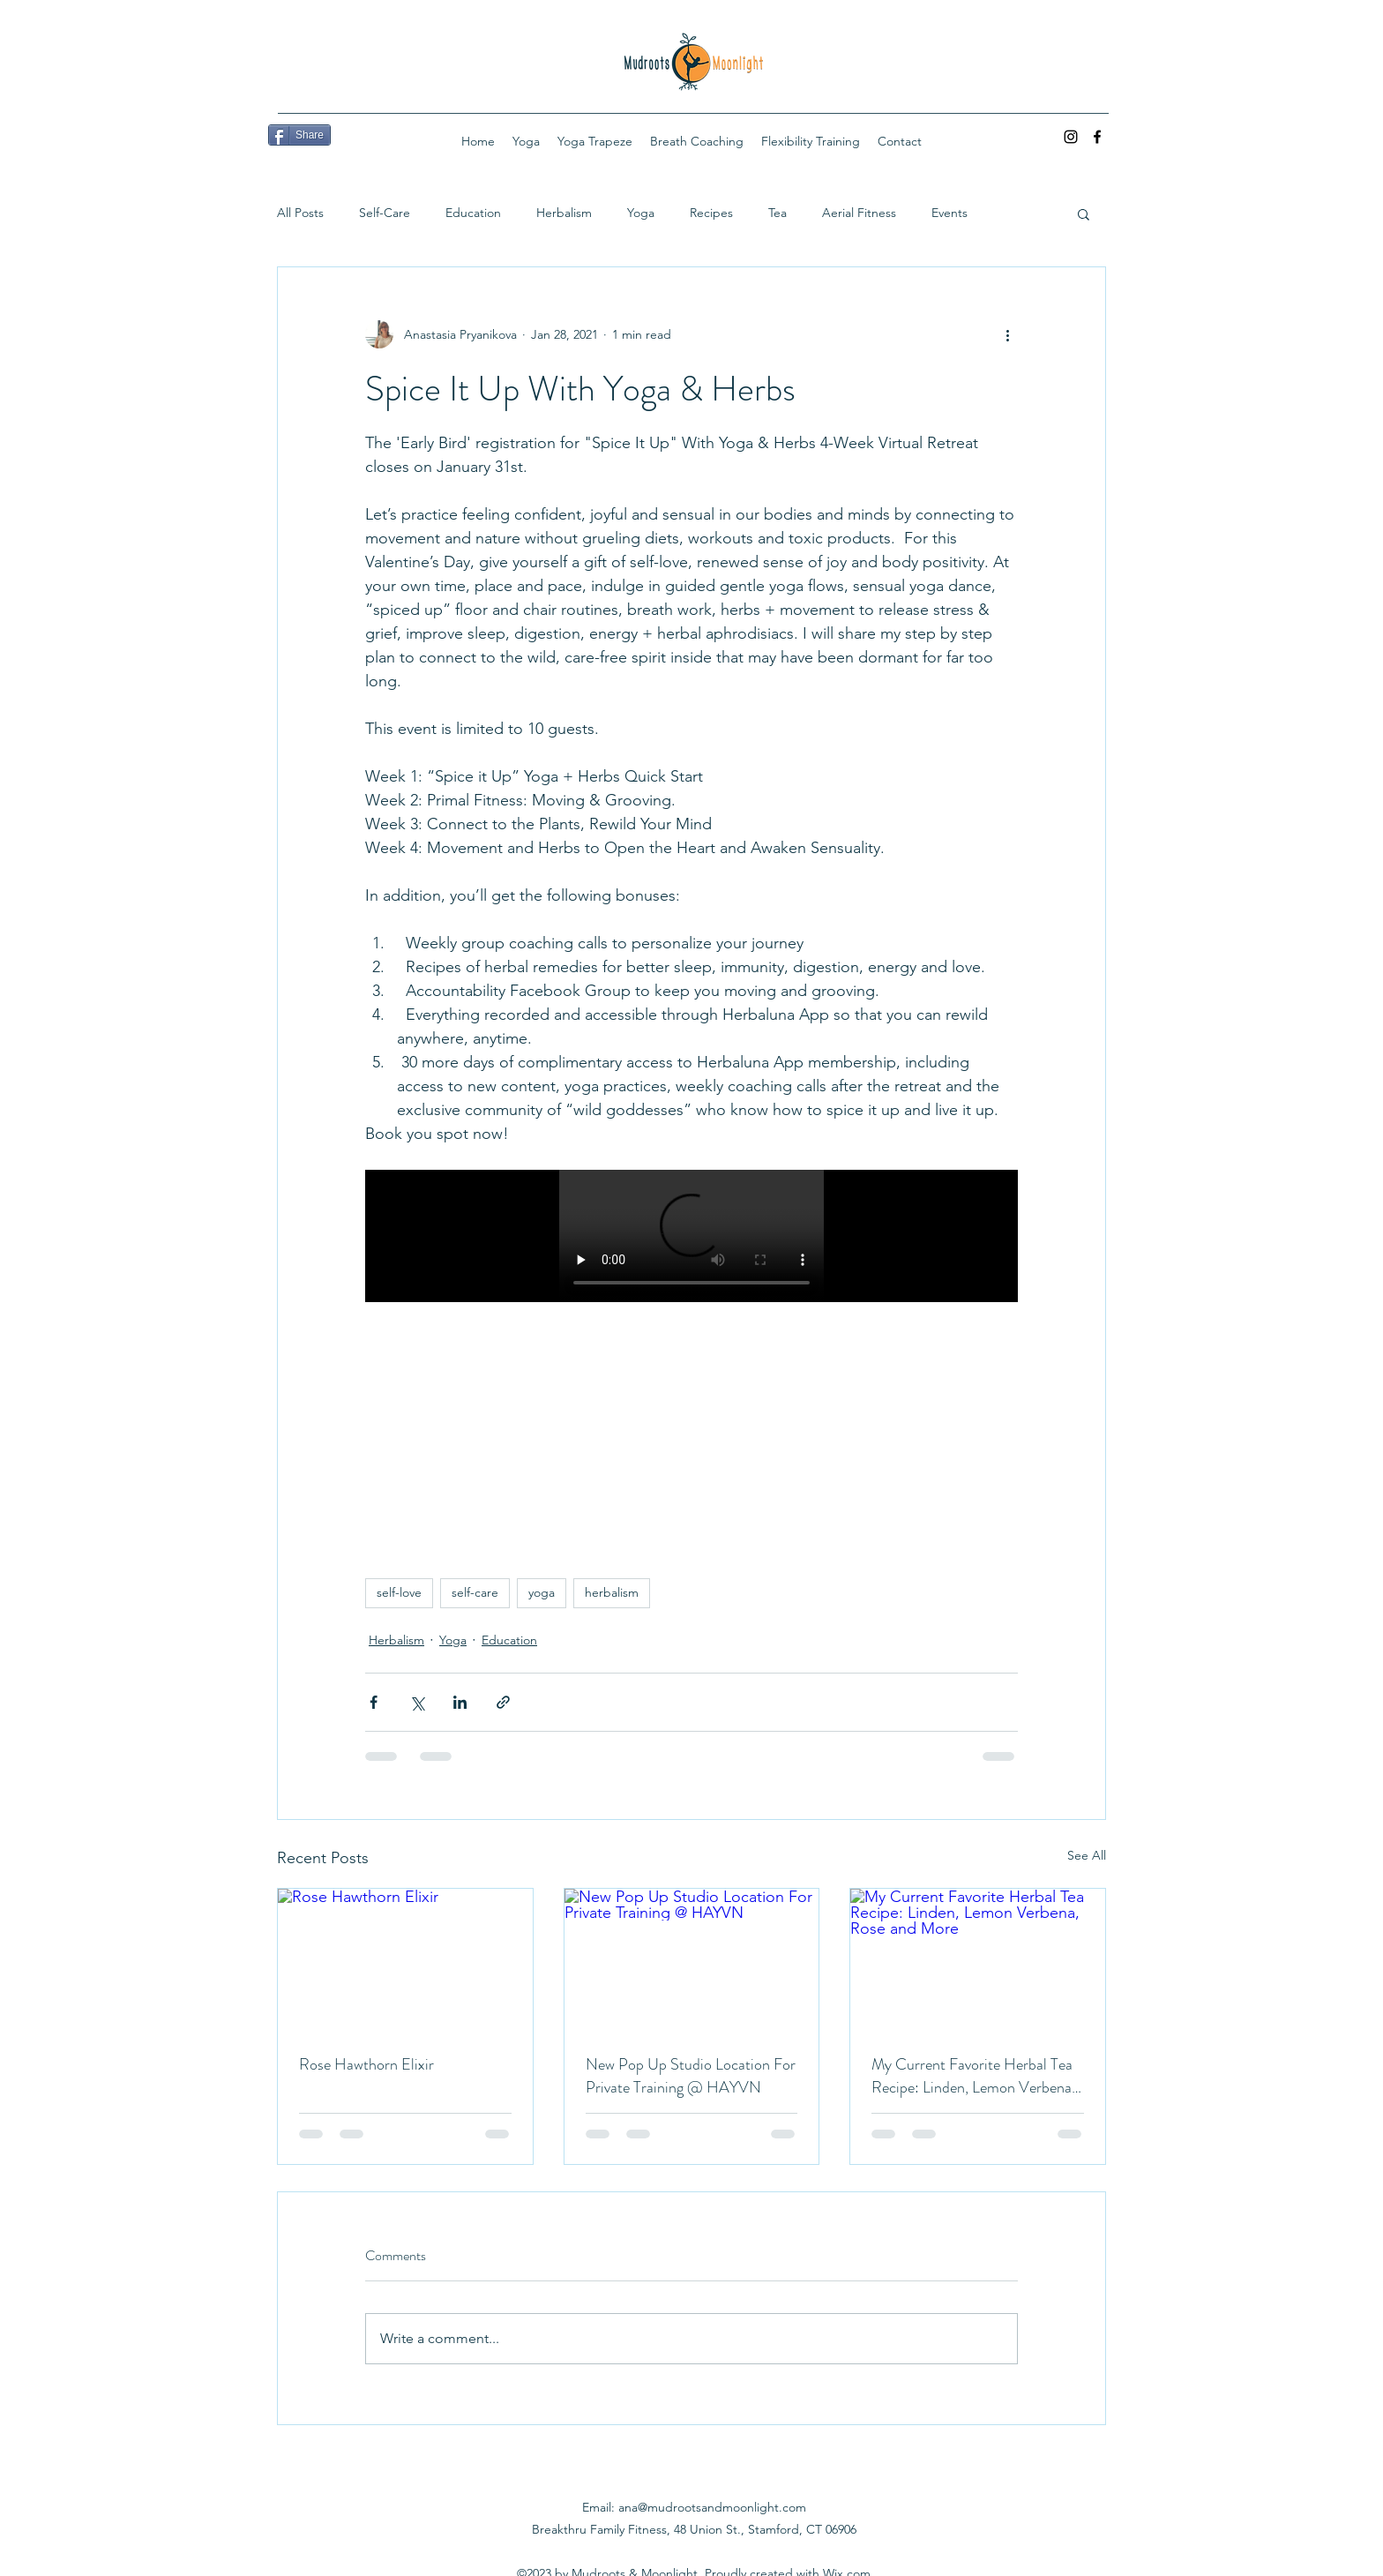 The height and width of the screenshot is (2576, 1383). I want to click on Recipes, so click(711, 213).